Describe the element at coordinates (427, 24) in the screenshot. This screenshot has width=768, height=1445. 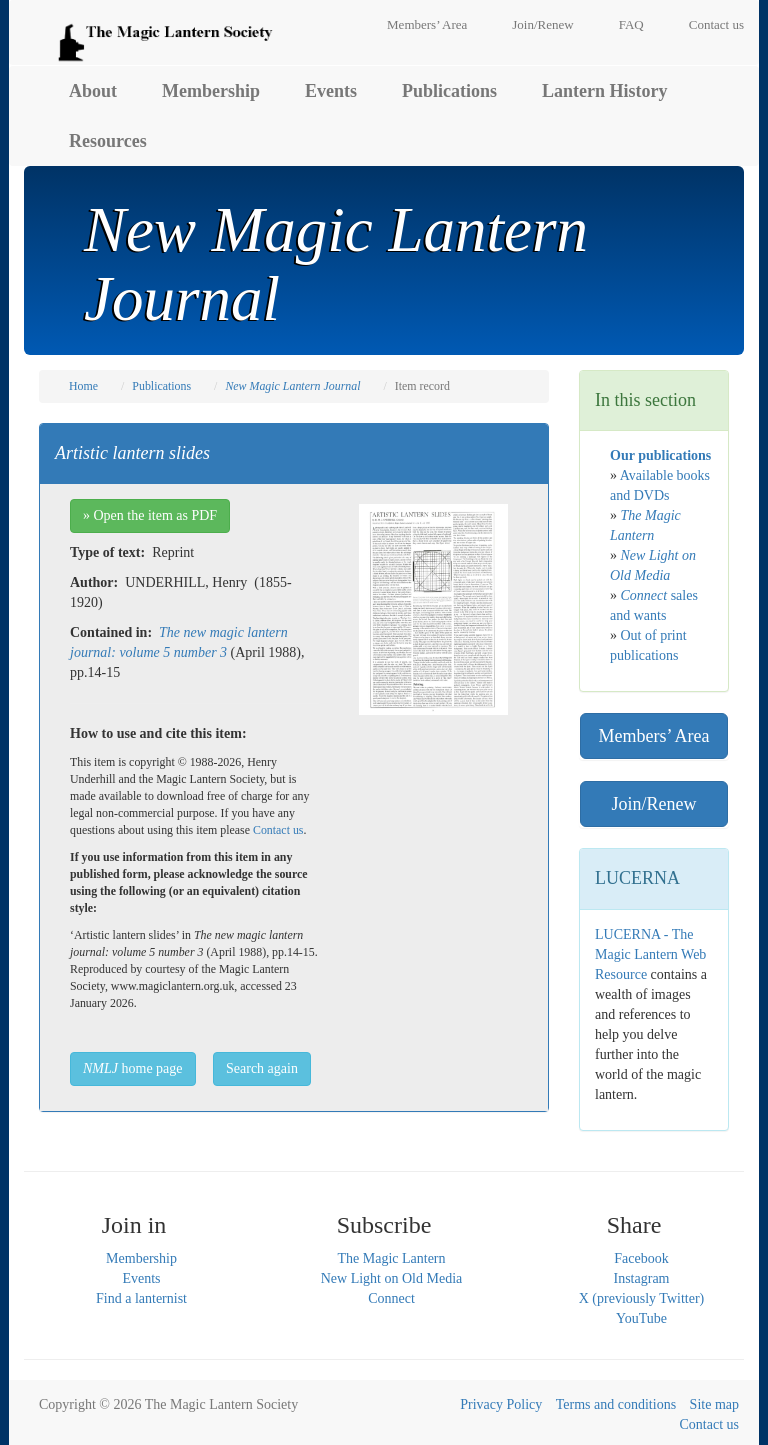
I see `Members’ Area` at that location.